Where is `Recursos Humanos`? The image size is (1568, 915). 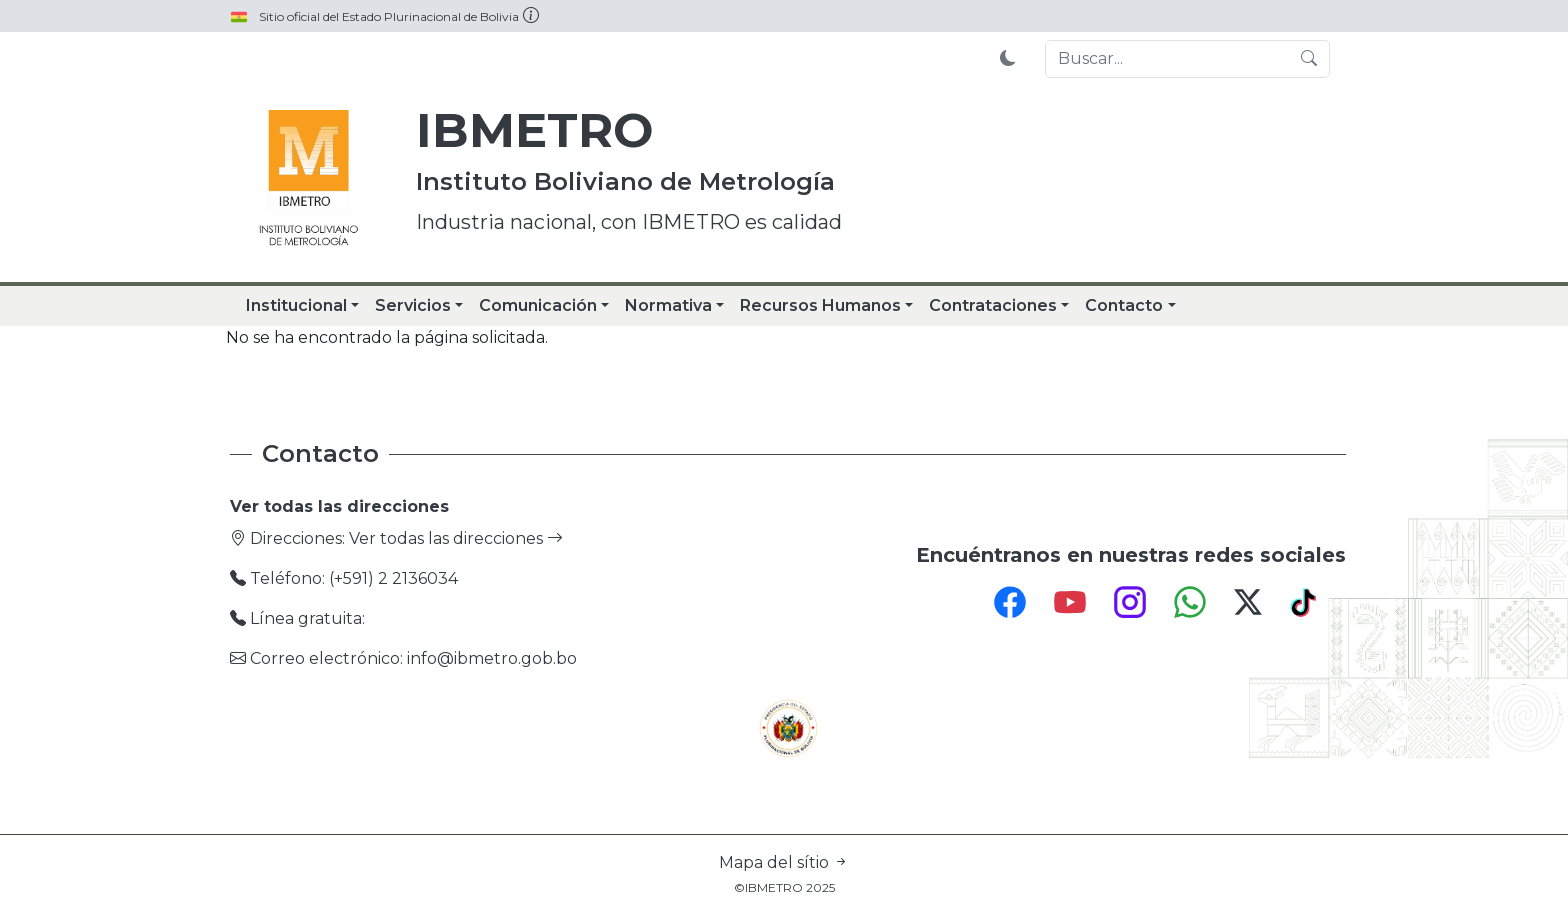
Recursos Humanos is located at coordinates (820, 305).